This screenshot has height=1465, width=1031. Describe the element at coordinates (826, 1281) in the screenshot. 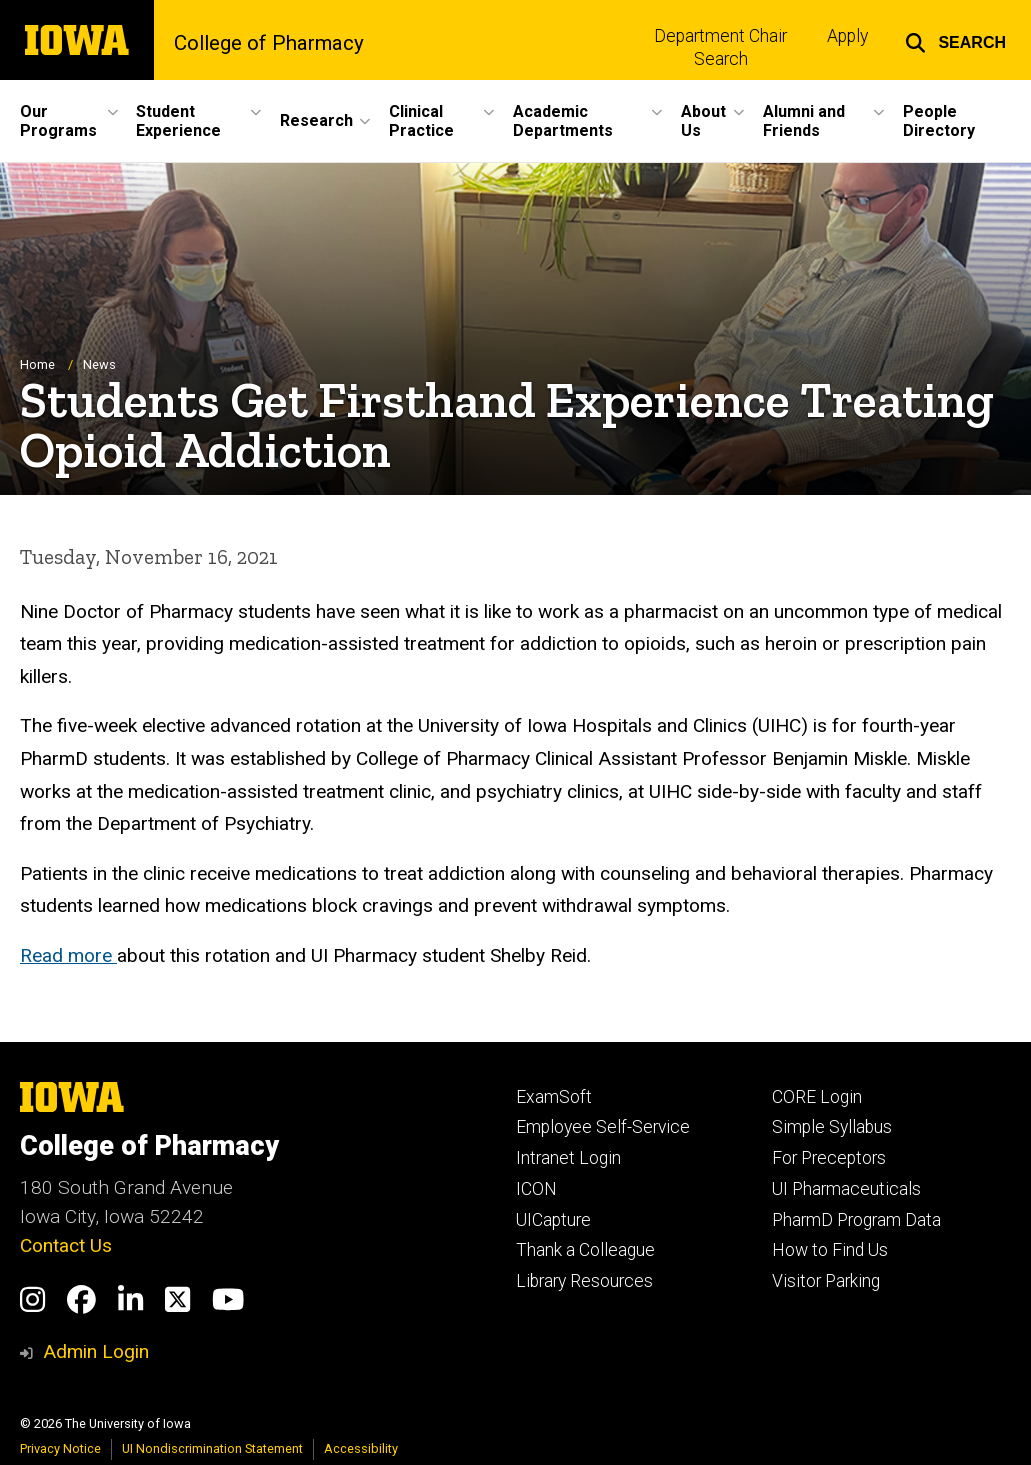

I see `Visitor Parking` at that location.